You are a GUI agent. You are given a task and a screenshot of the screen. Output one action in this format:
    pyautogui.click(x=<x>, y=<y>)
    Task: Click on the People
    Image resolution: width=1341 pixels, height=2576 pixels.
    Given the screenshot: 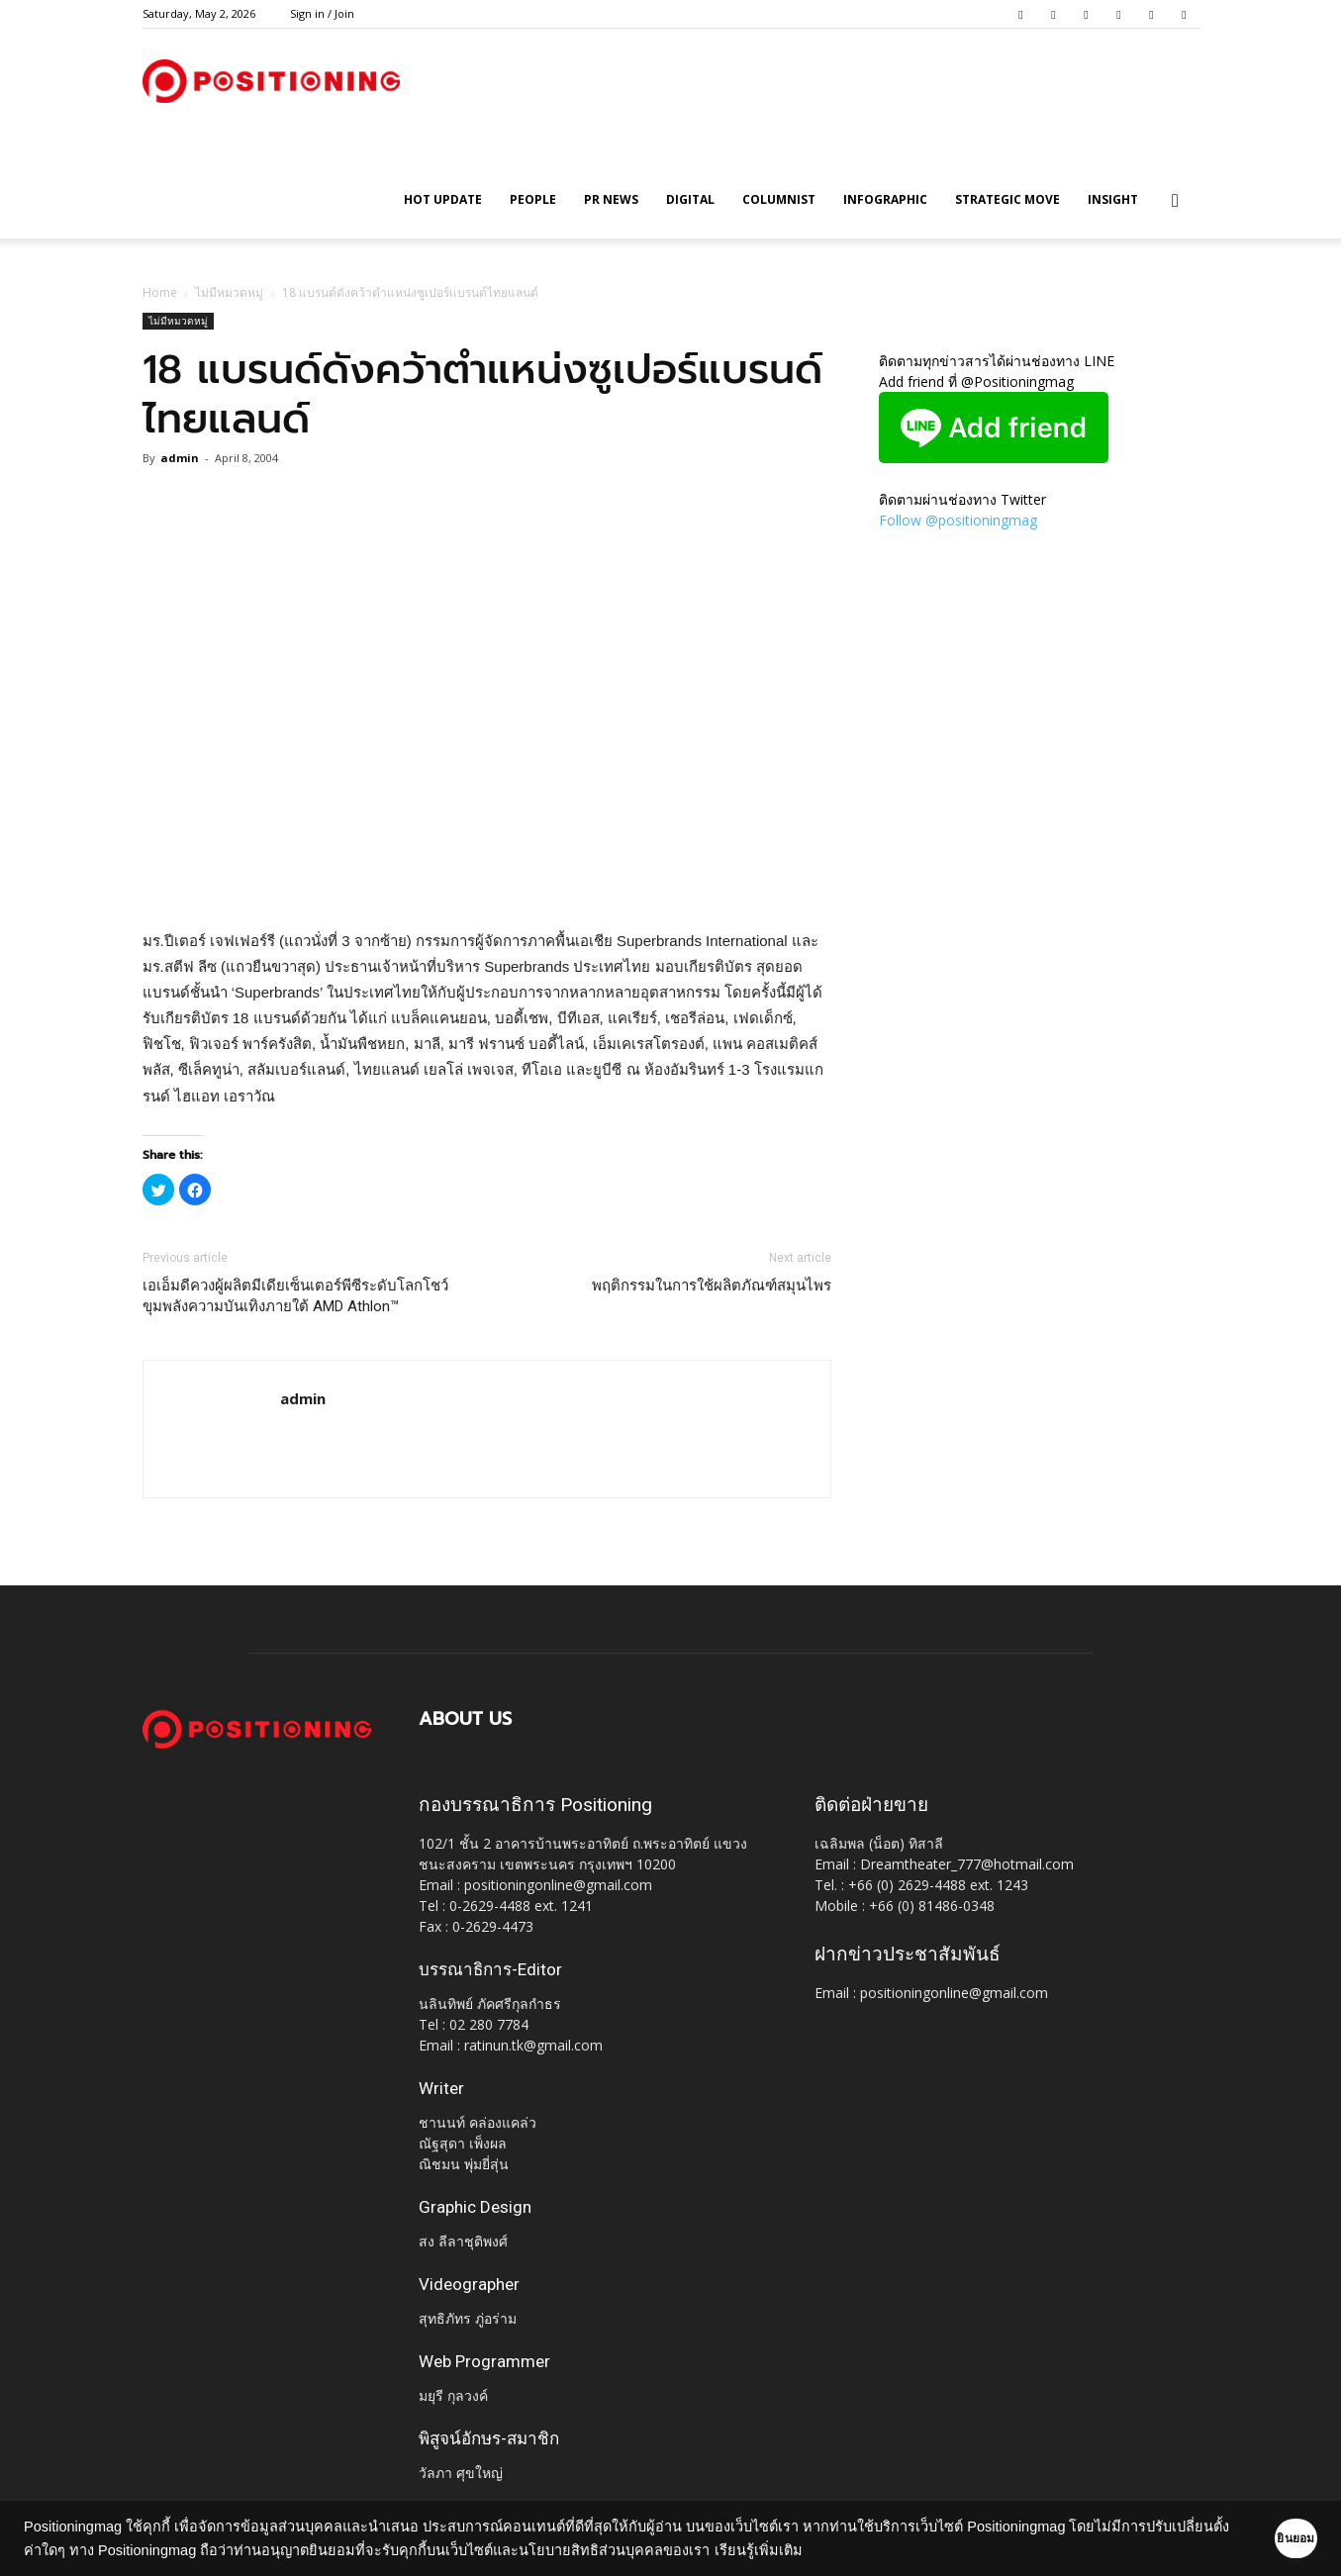 What is the action you would take?
    pyautogui.click(x=533, y=199)
    